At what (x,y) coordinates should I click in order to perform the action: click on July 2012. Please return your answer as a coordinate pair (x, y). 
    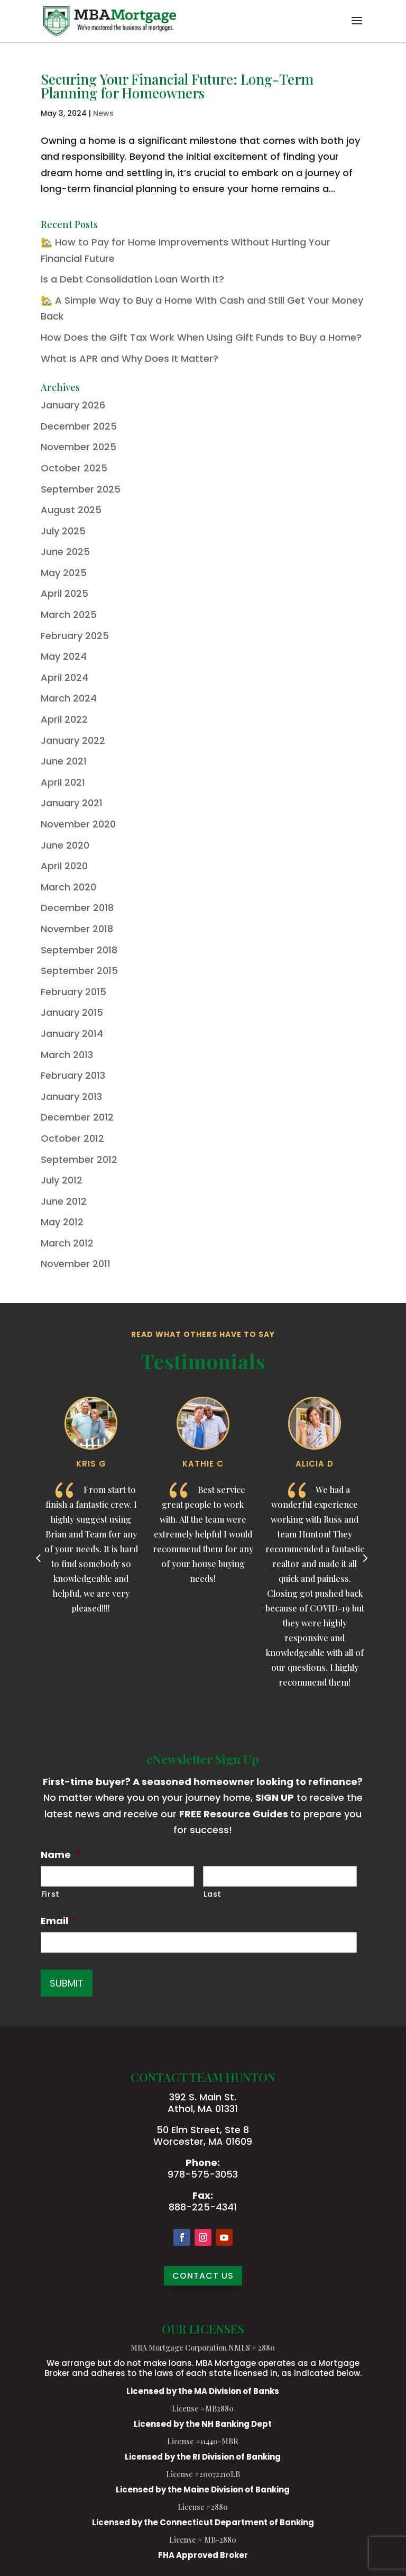
    Looking at the image, I should click on (61, 1180).